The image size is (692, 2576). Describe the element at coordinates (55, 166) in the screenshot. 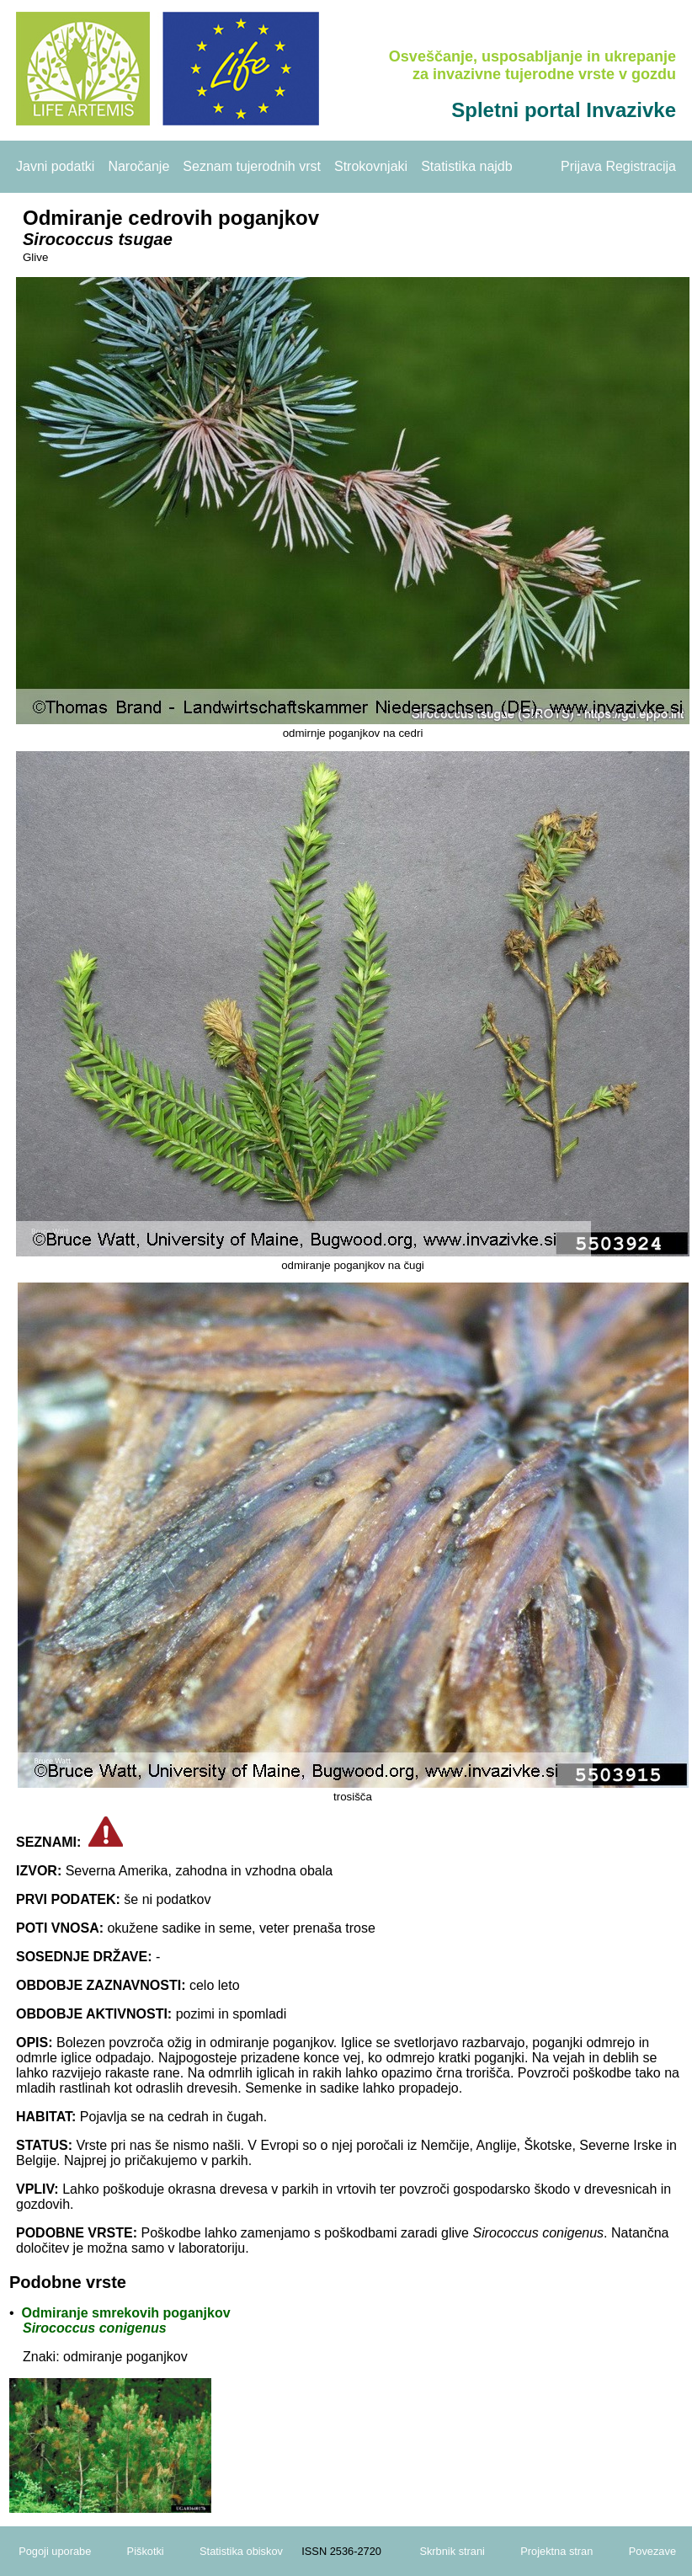

I see `Javni podatki` at that location.